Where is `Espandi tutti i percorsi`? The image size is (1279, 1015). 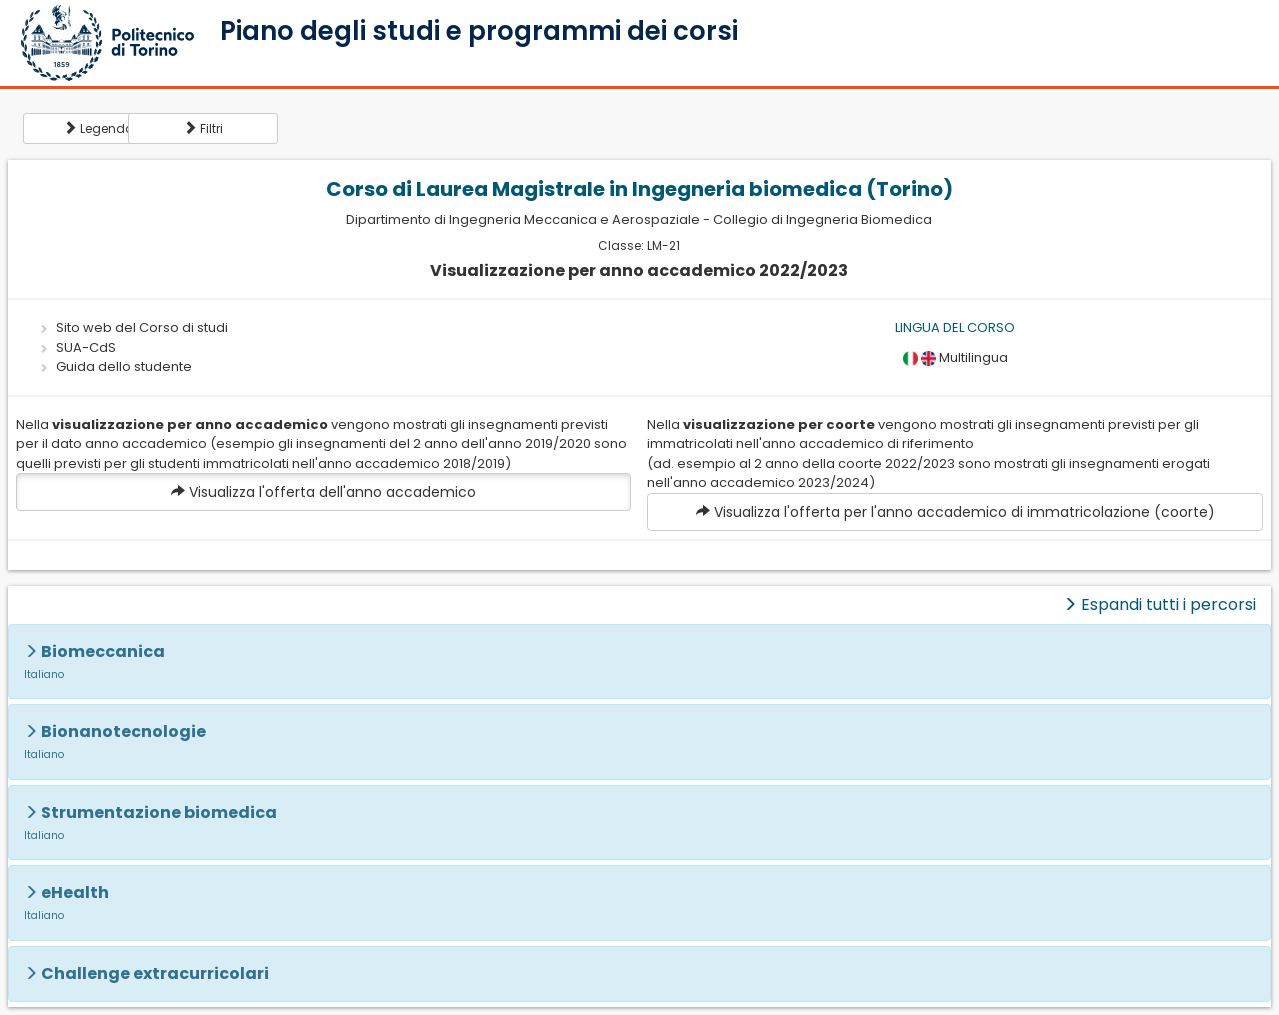 Espandi tutti i percorsi is located at coordinates (1159, 604).